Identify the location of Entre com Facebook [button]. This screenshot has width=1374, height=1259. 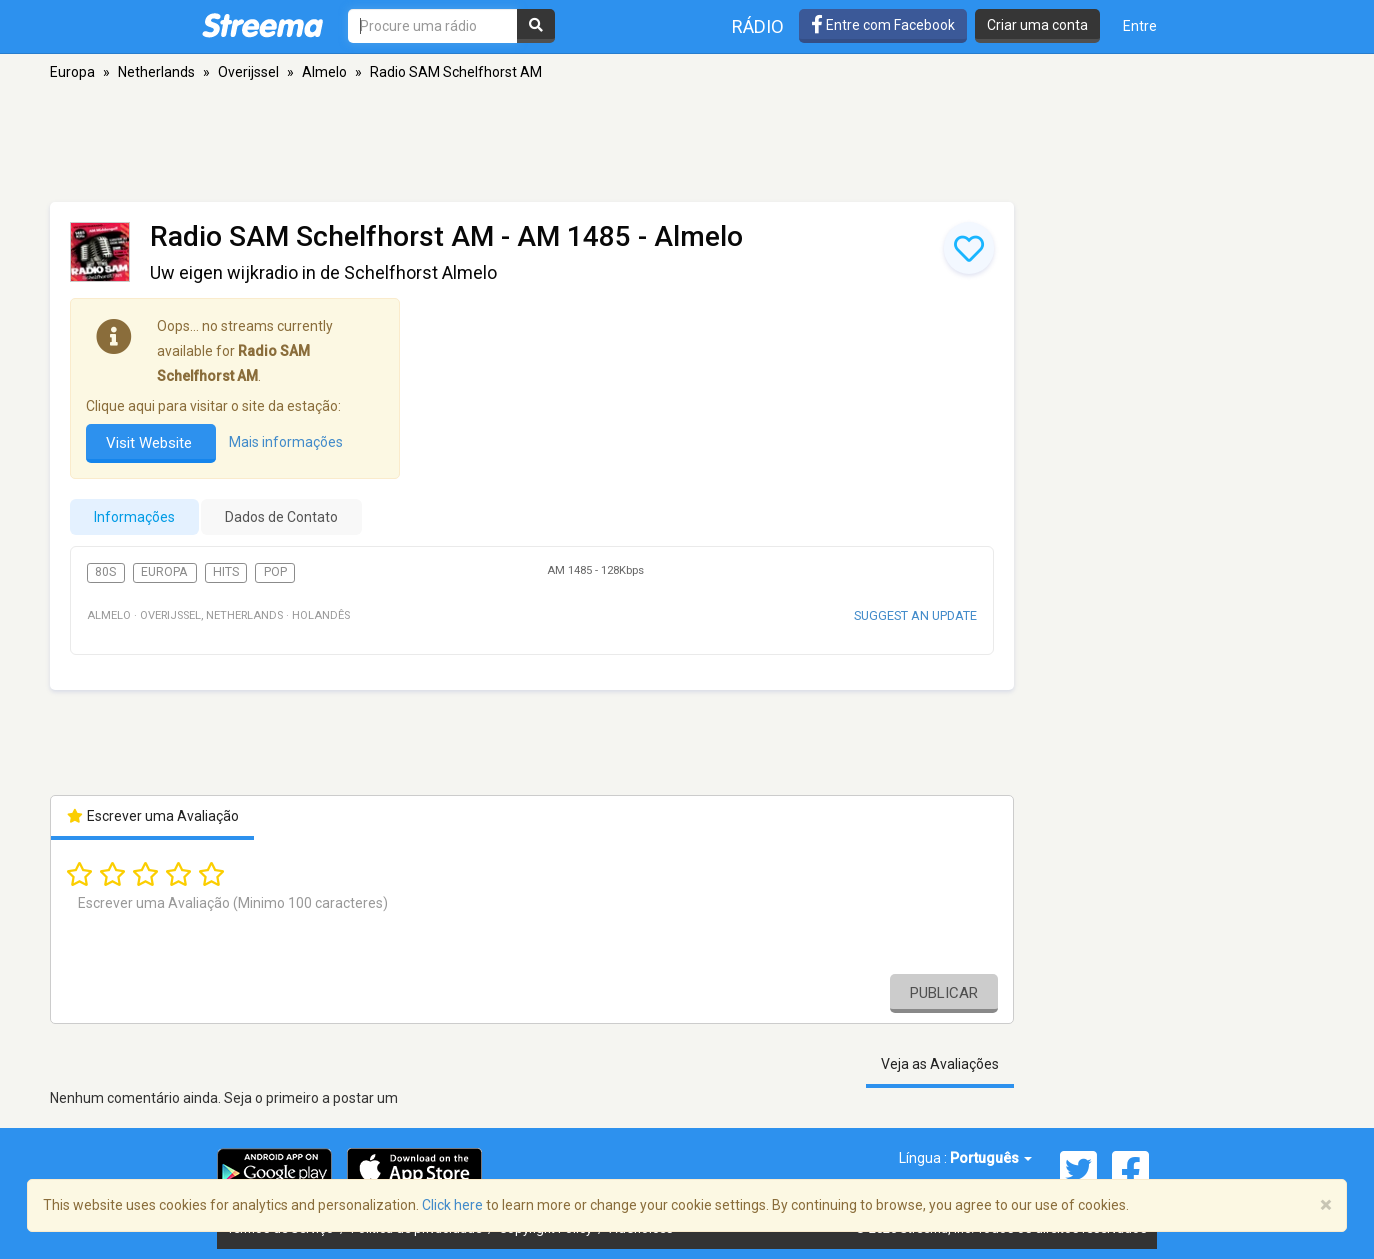
(883, 25).